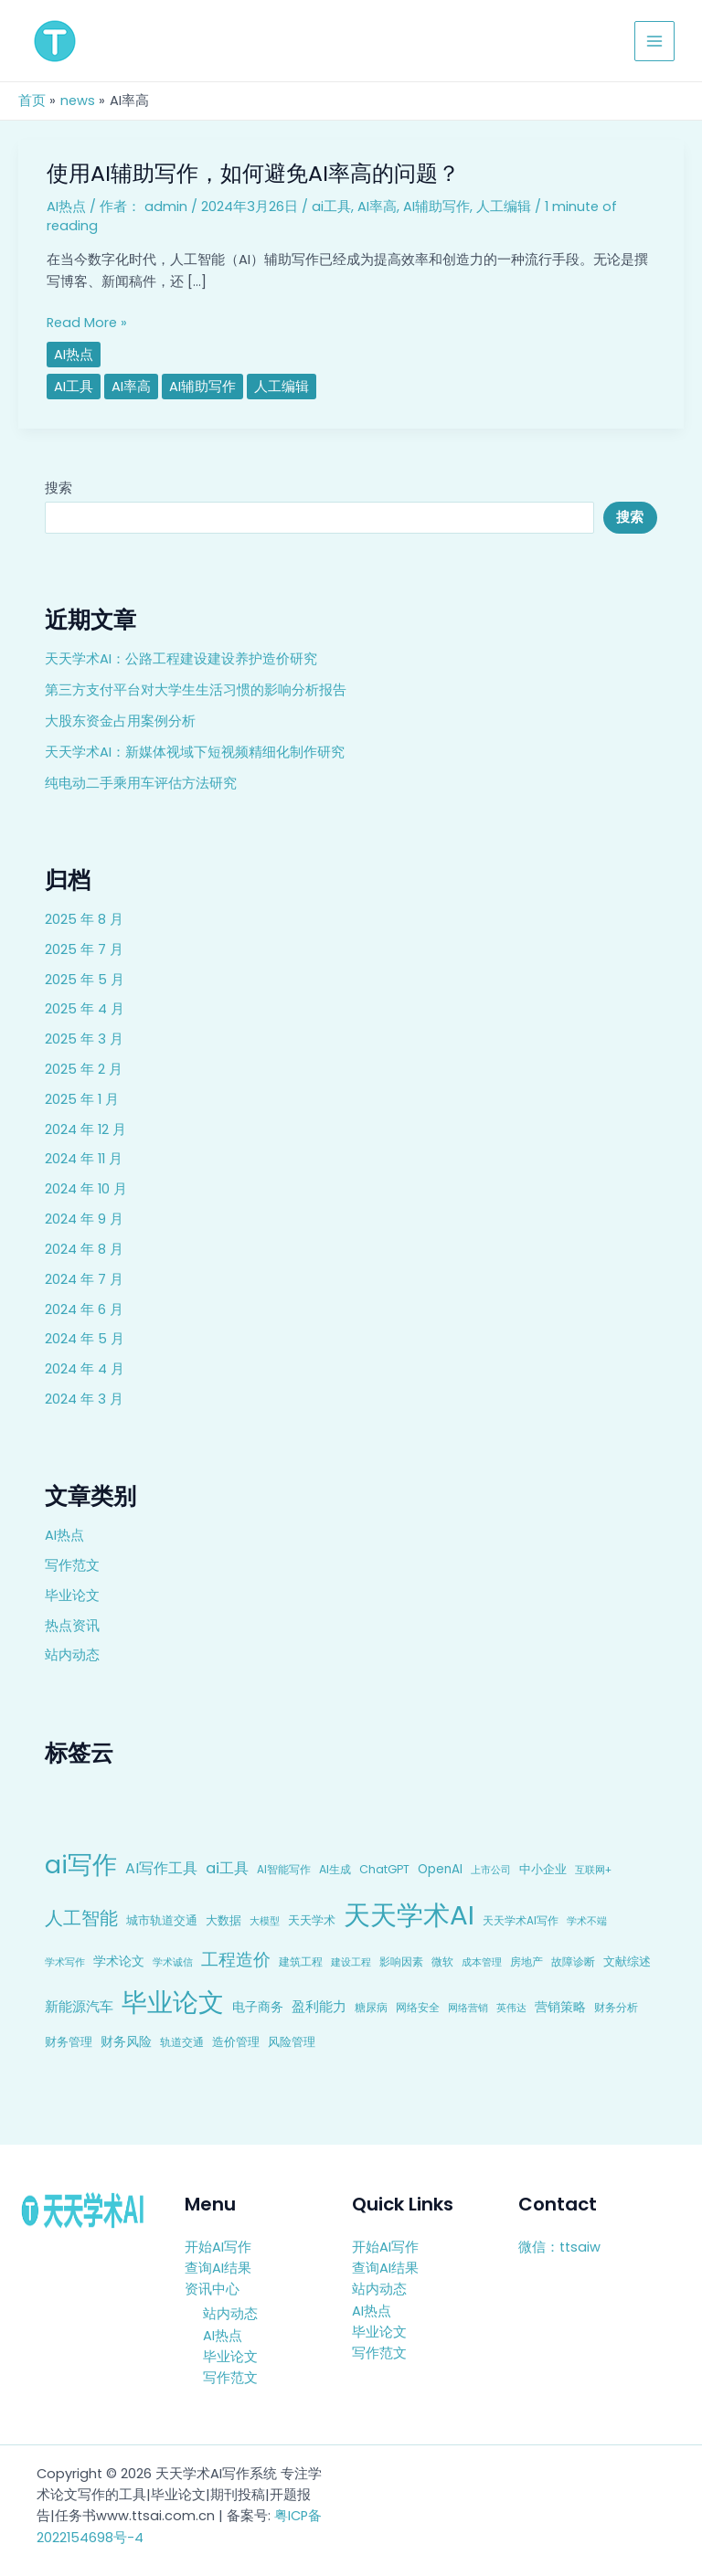 This screenshot has width=702, height=2576. I want to click on 学术不端 [学术不端 (6 项)], so click(587, 1921).